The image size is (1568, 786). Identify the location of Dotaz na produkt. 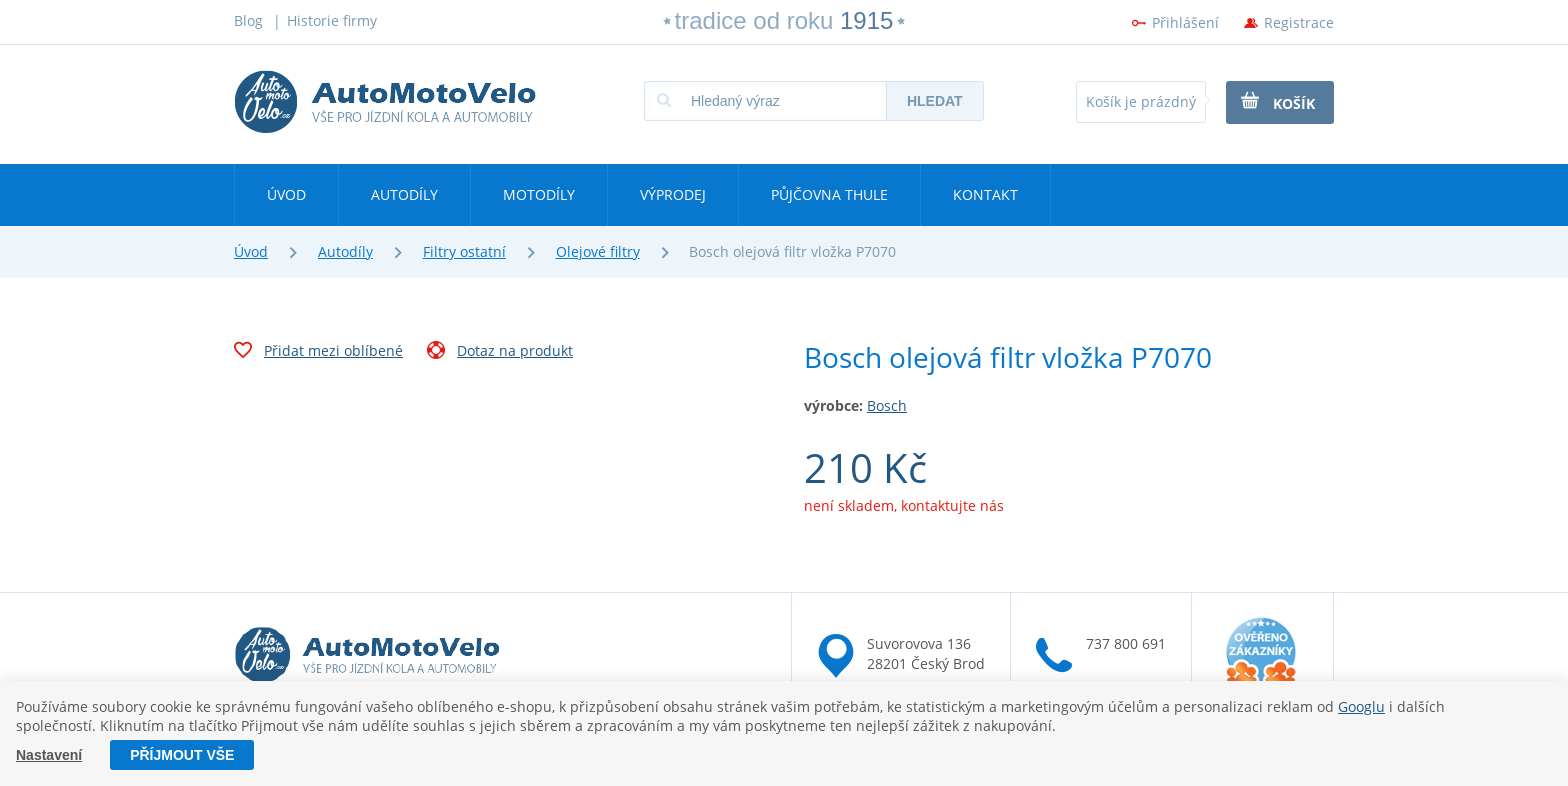
(500, 353).